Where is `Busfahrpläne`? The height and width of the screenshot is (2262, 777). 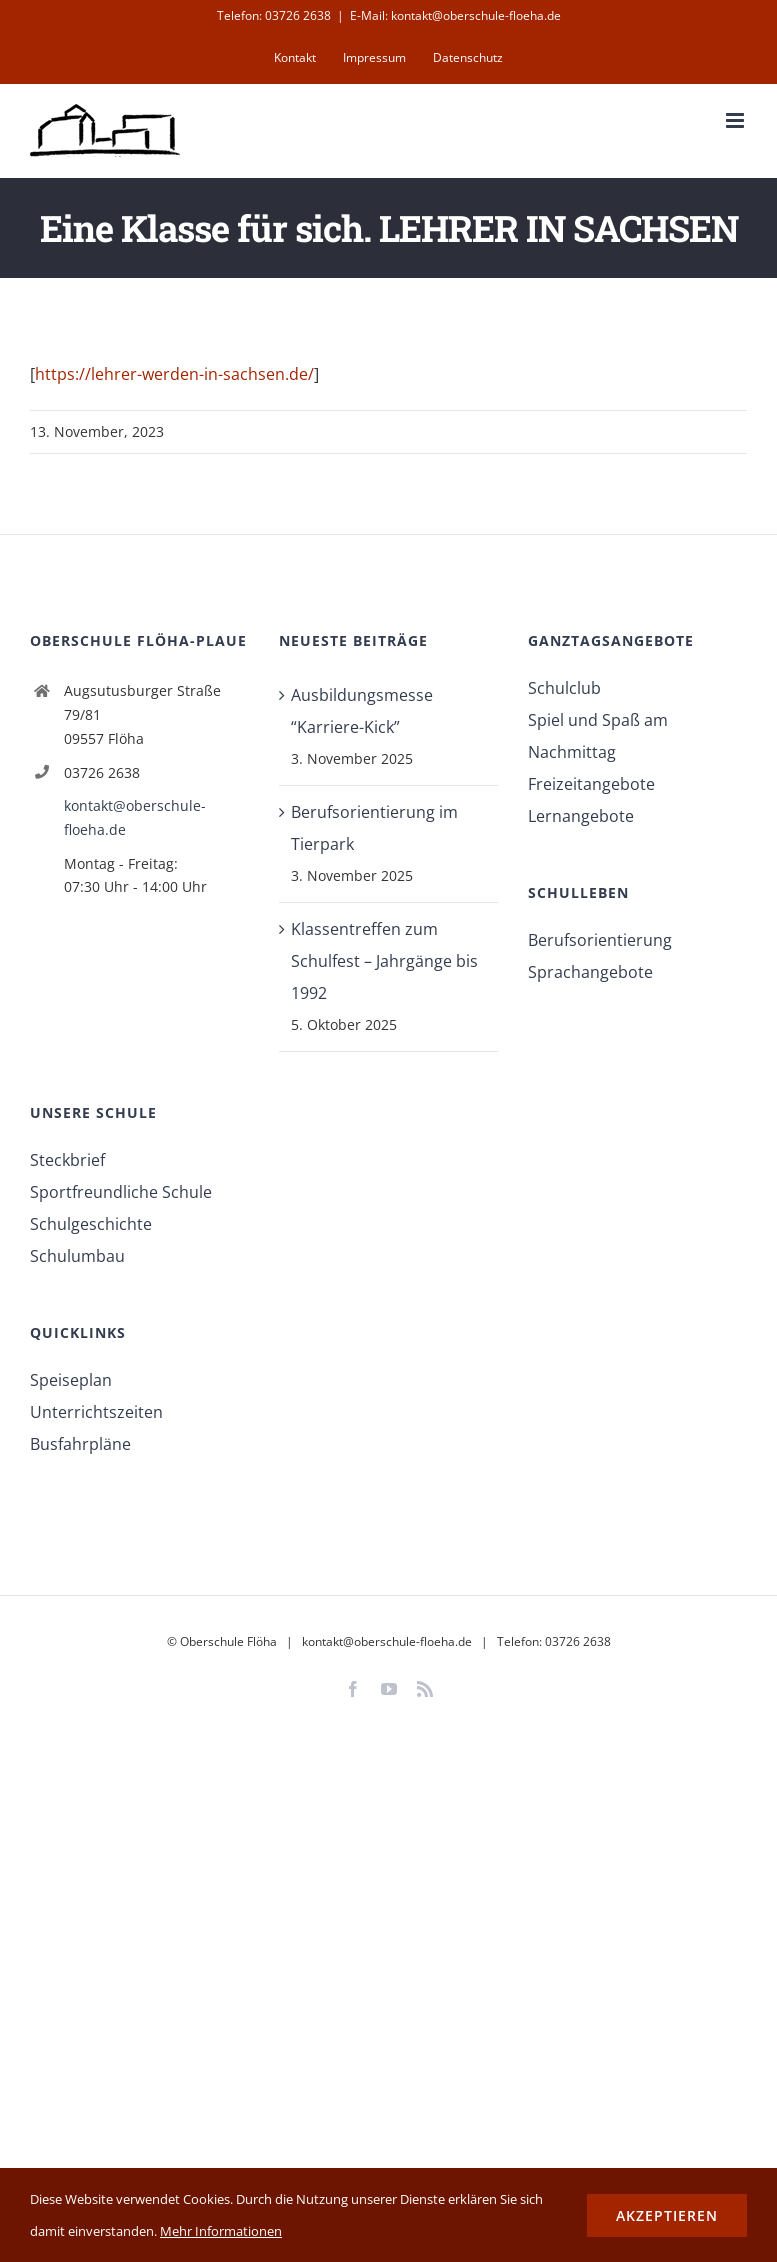
Busfahrpläne is located at coordinates (80, 1444).